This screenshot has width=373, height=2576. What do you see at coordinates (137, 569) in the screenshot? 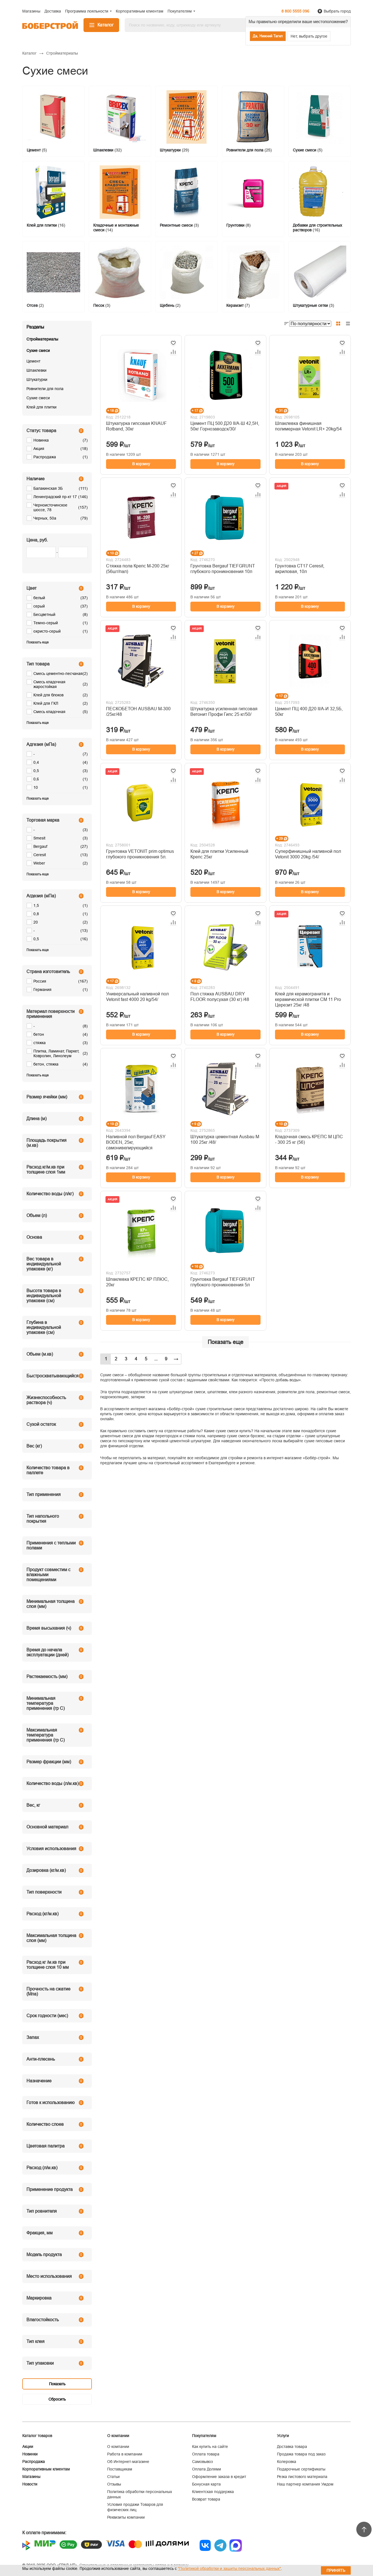
I see `Стяжка пола Крепс М-200 25кг (56шт/пал)` at bounding box center [137, 569].